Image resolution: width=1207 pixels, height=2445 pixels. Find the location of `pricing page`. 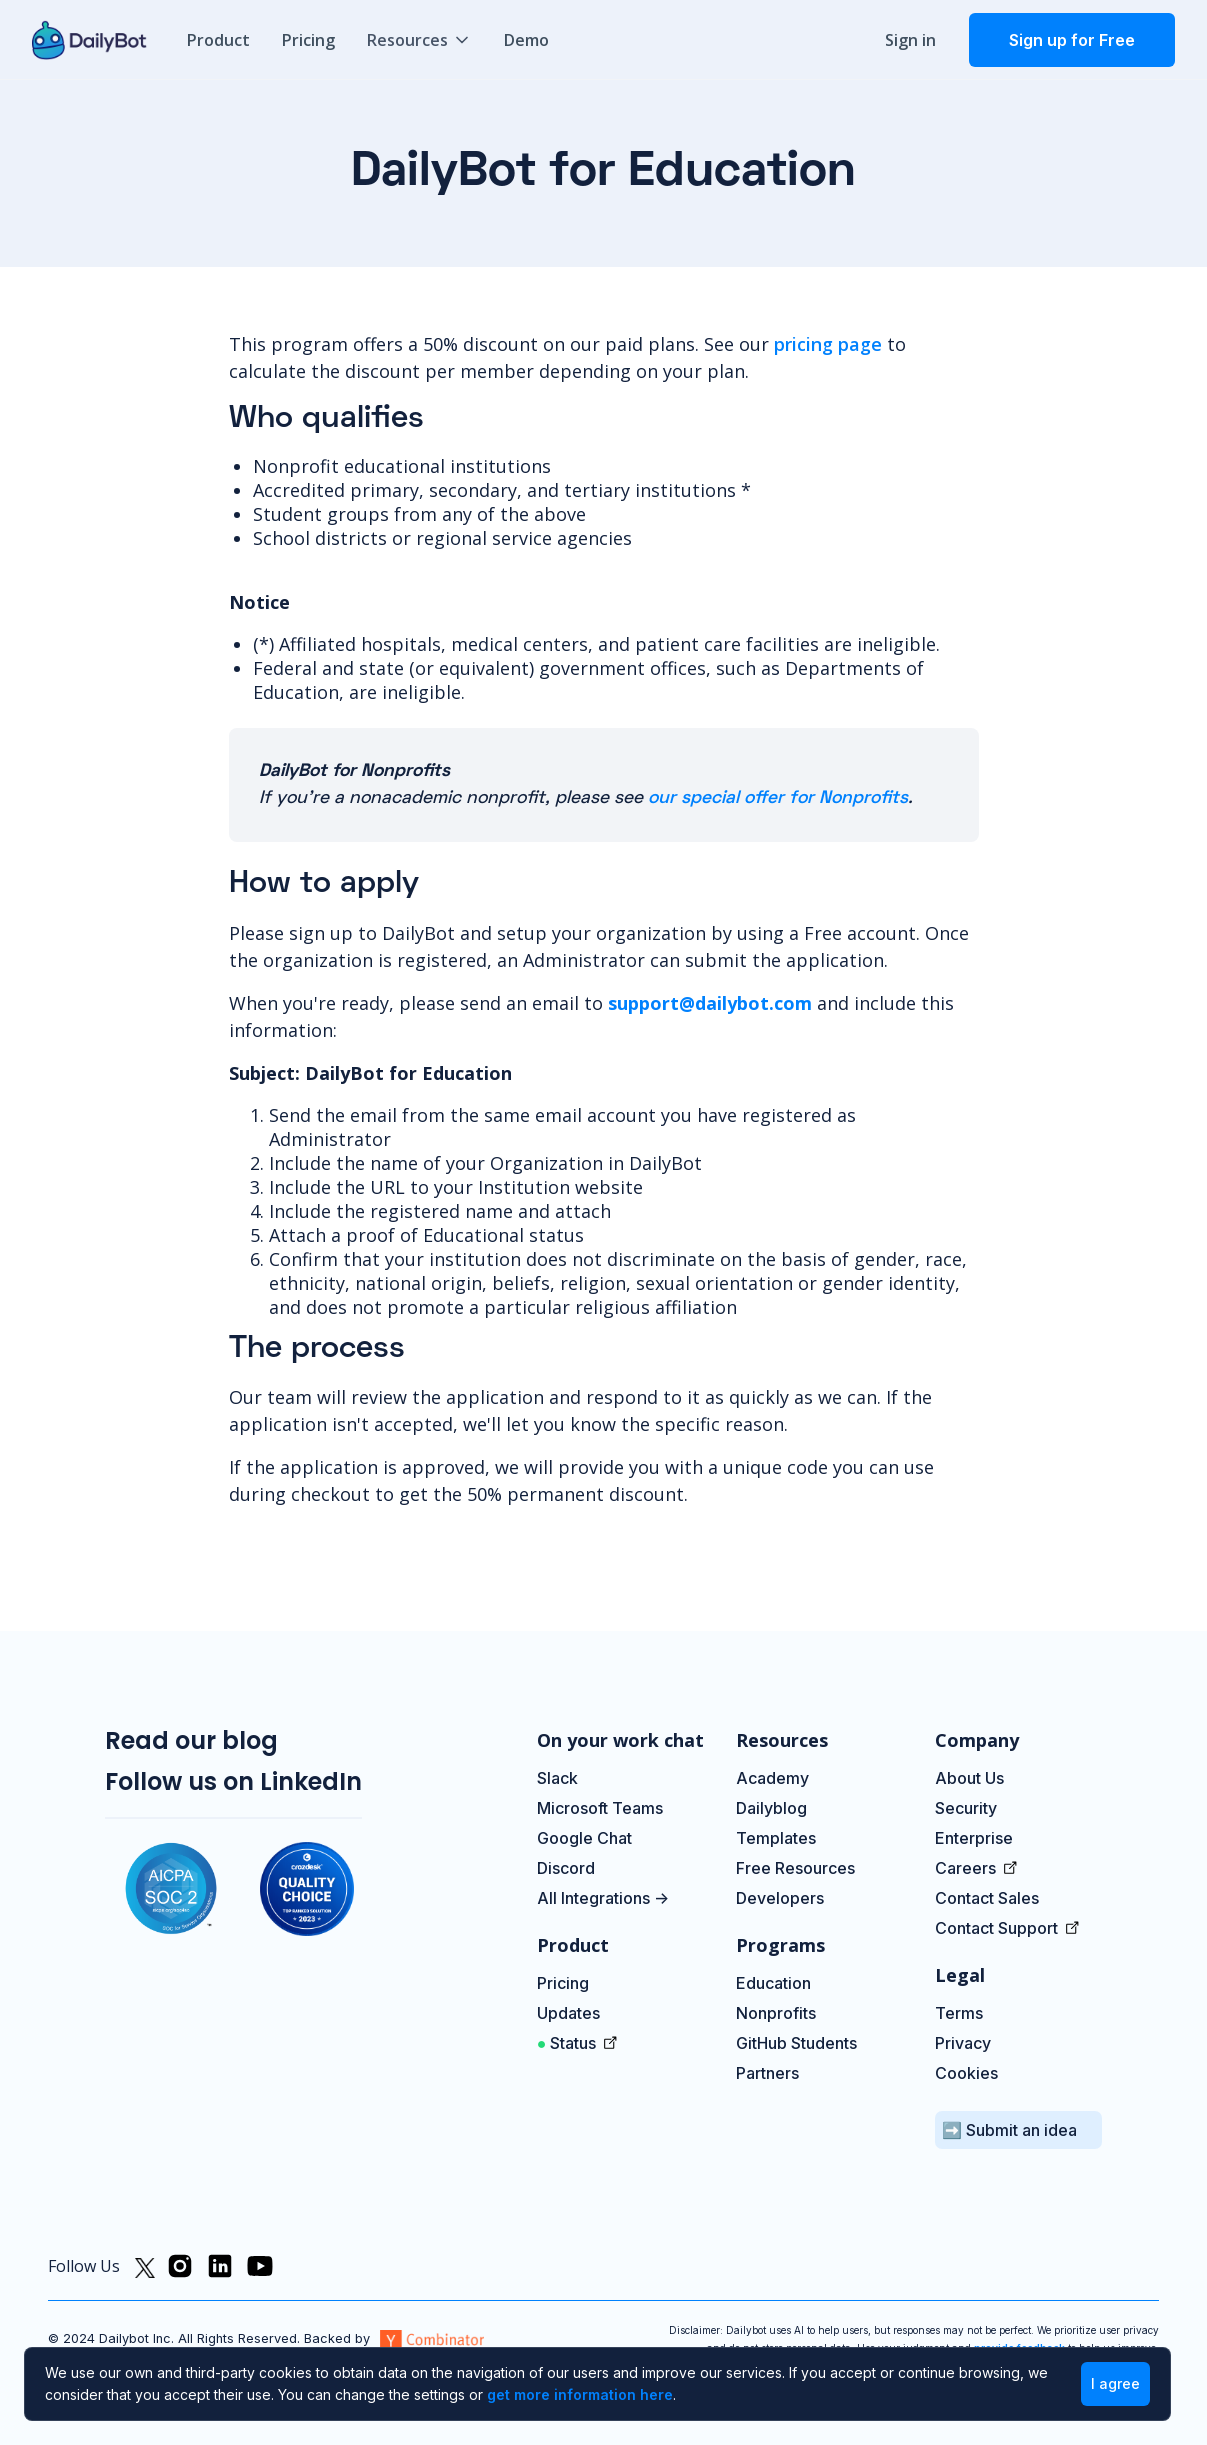

pricing page is located at coordinates (828, 344).